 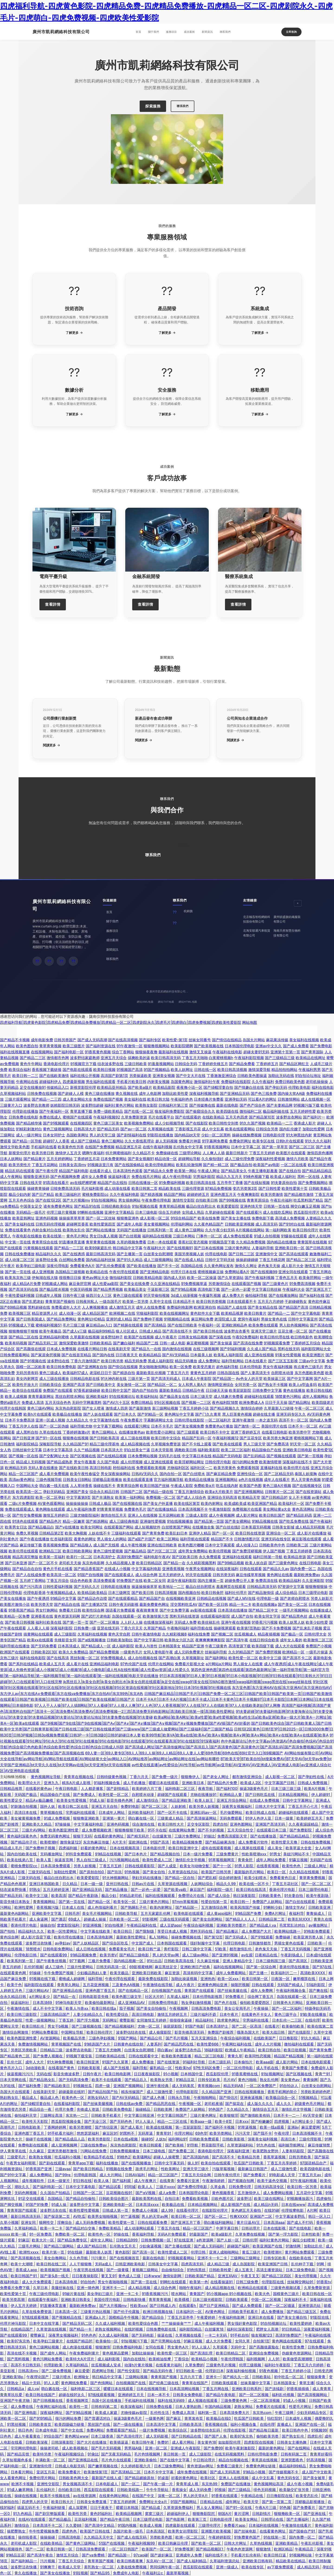 What do you see at coordinates (173, 1883) in the screenshot?
I see `久草资源在线视频` at bounding box center [173, 1883].